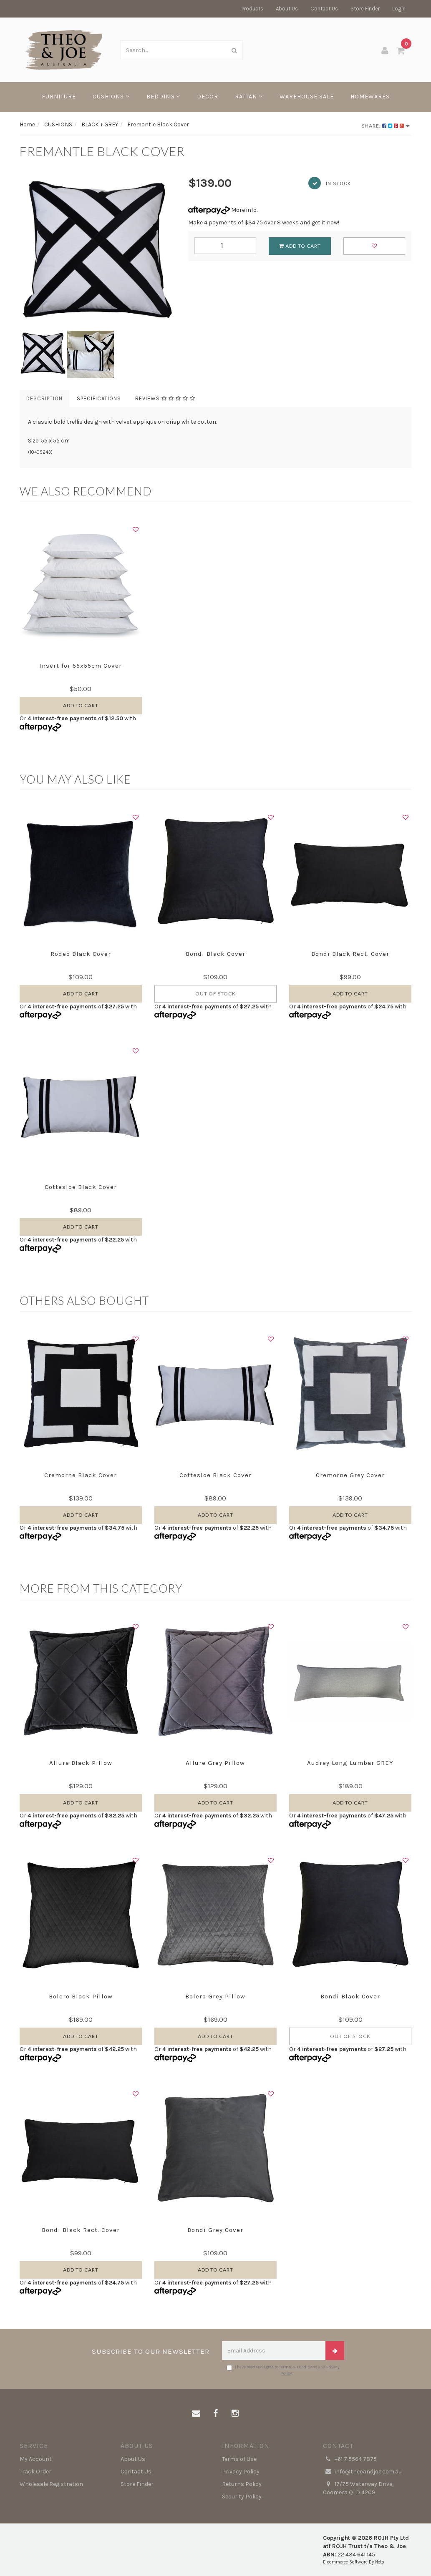  I want to click on E-commerce Software, so click(345, 2562).